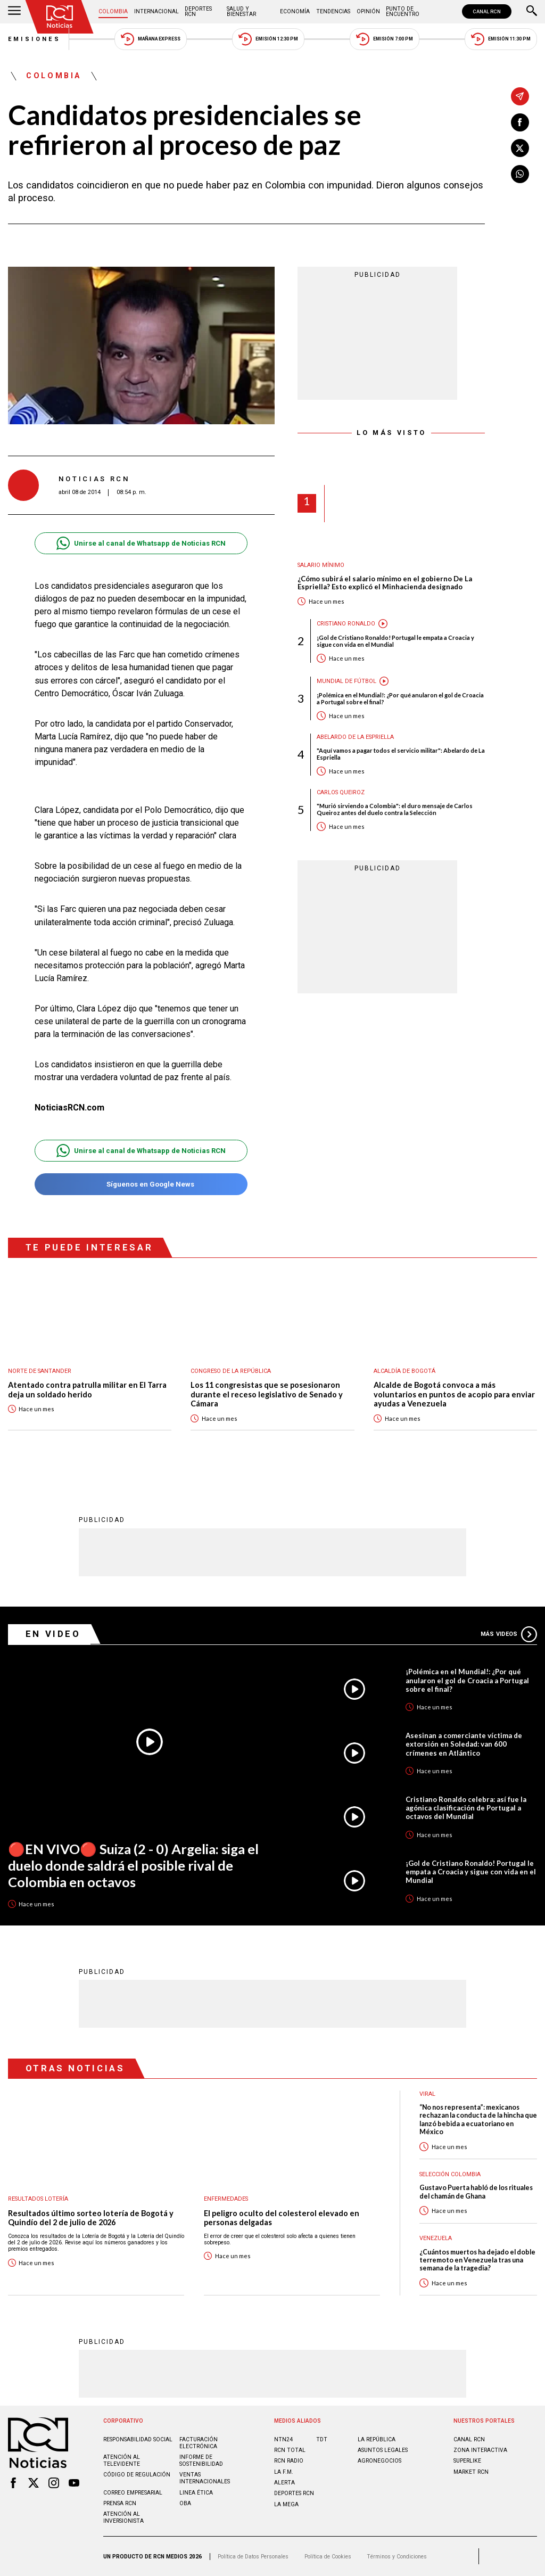 The height and width of the screenshot is (2576, 545). I want to click on [Buscar], so click(531, 11).